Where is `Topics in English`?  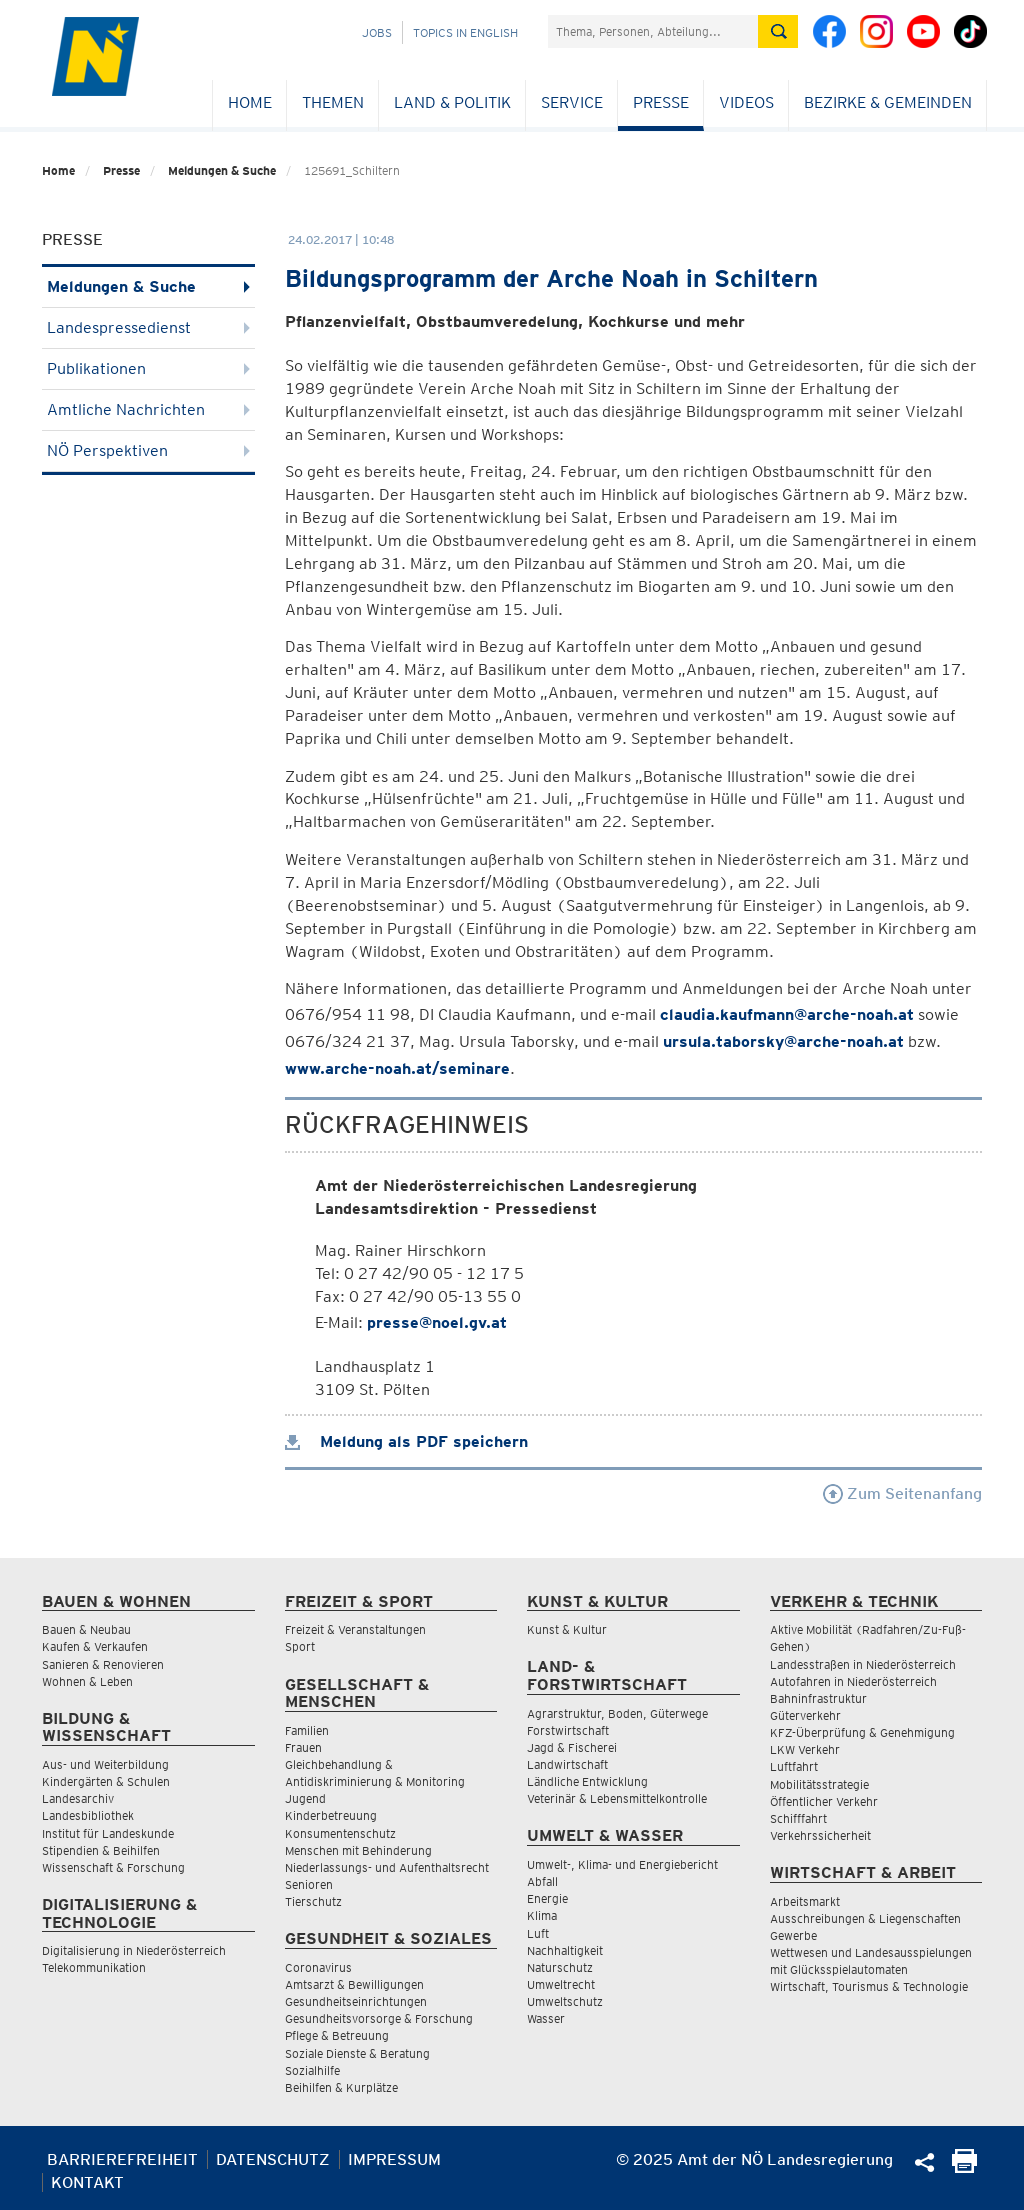
Topics in English is located at coordinates (465, 32).